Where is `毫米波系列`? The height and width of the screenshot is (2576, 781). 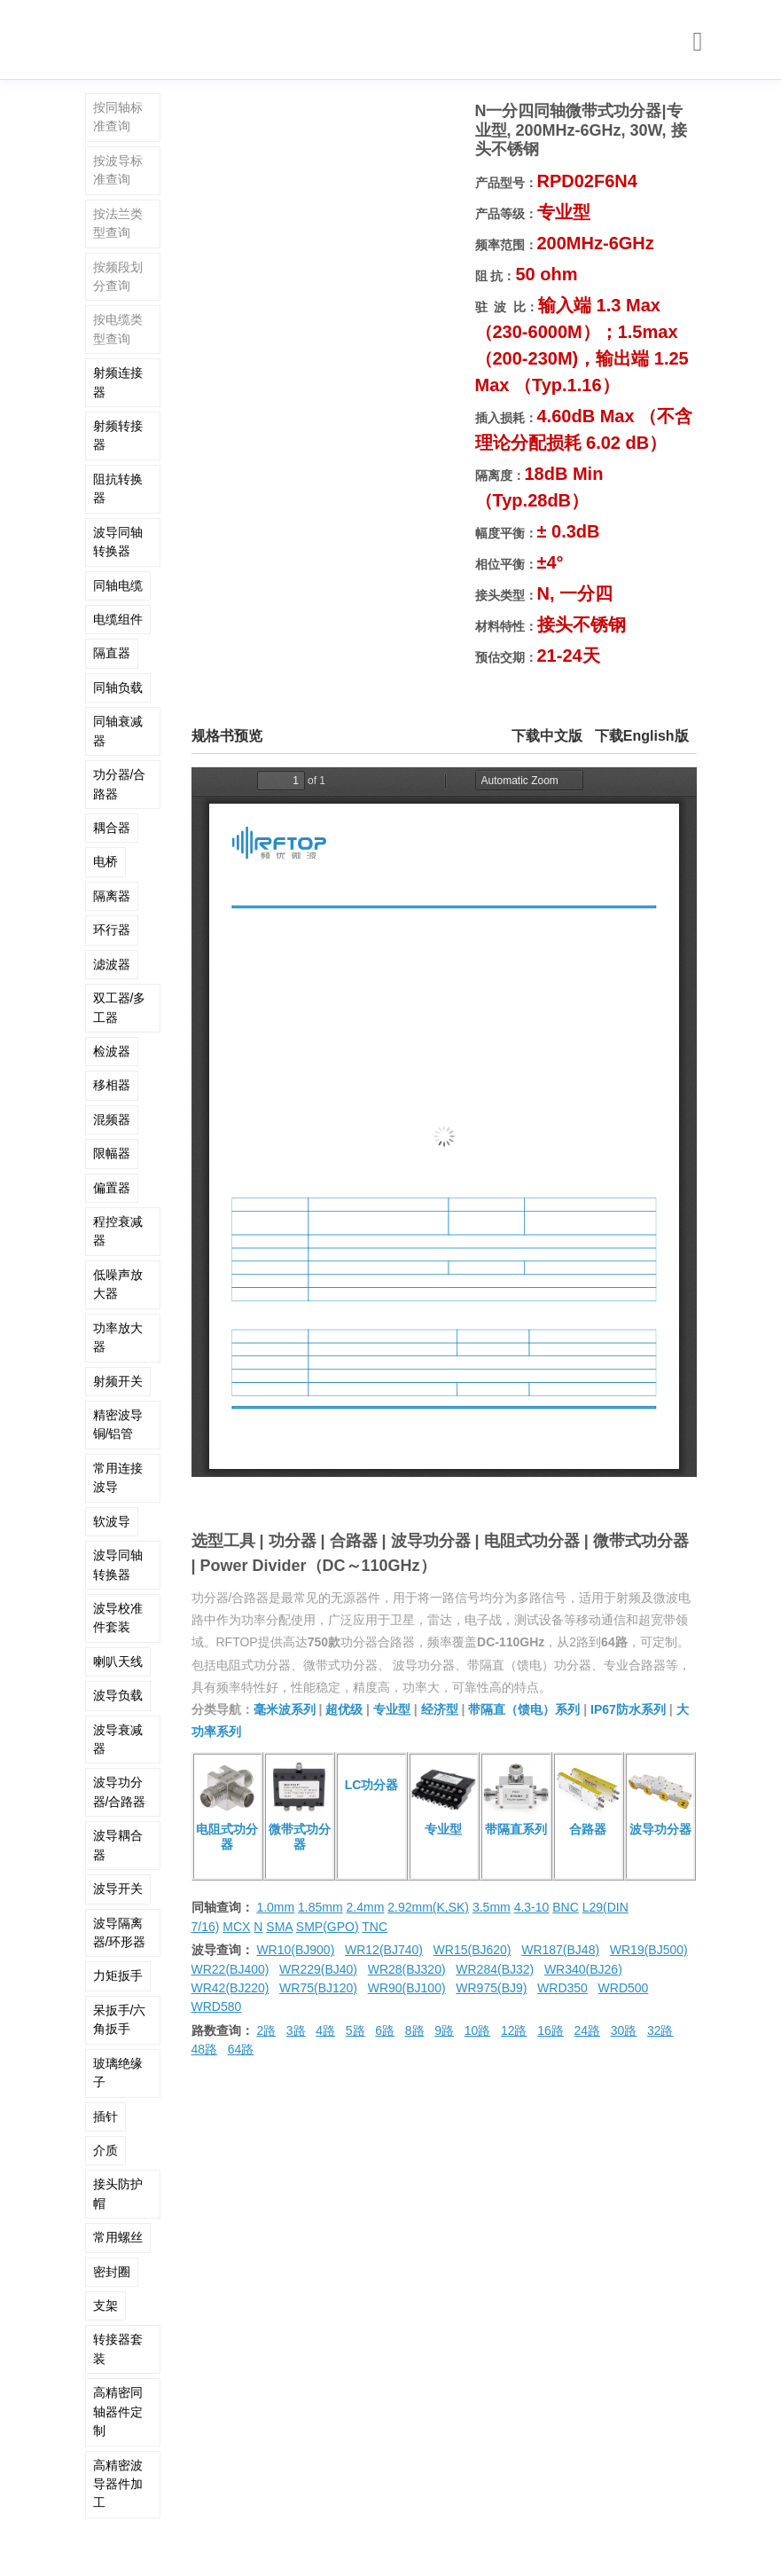 毫米波系列 is located at coordinates (285, 1709).